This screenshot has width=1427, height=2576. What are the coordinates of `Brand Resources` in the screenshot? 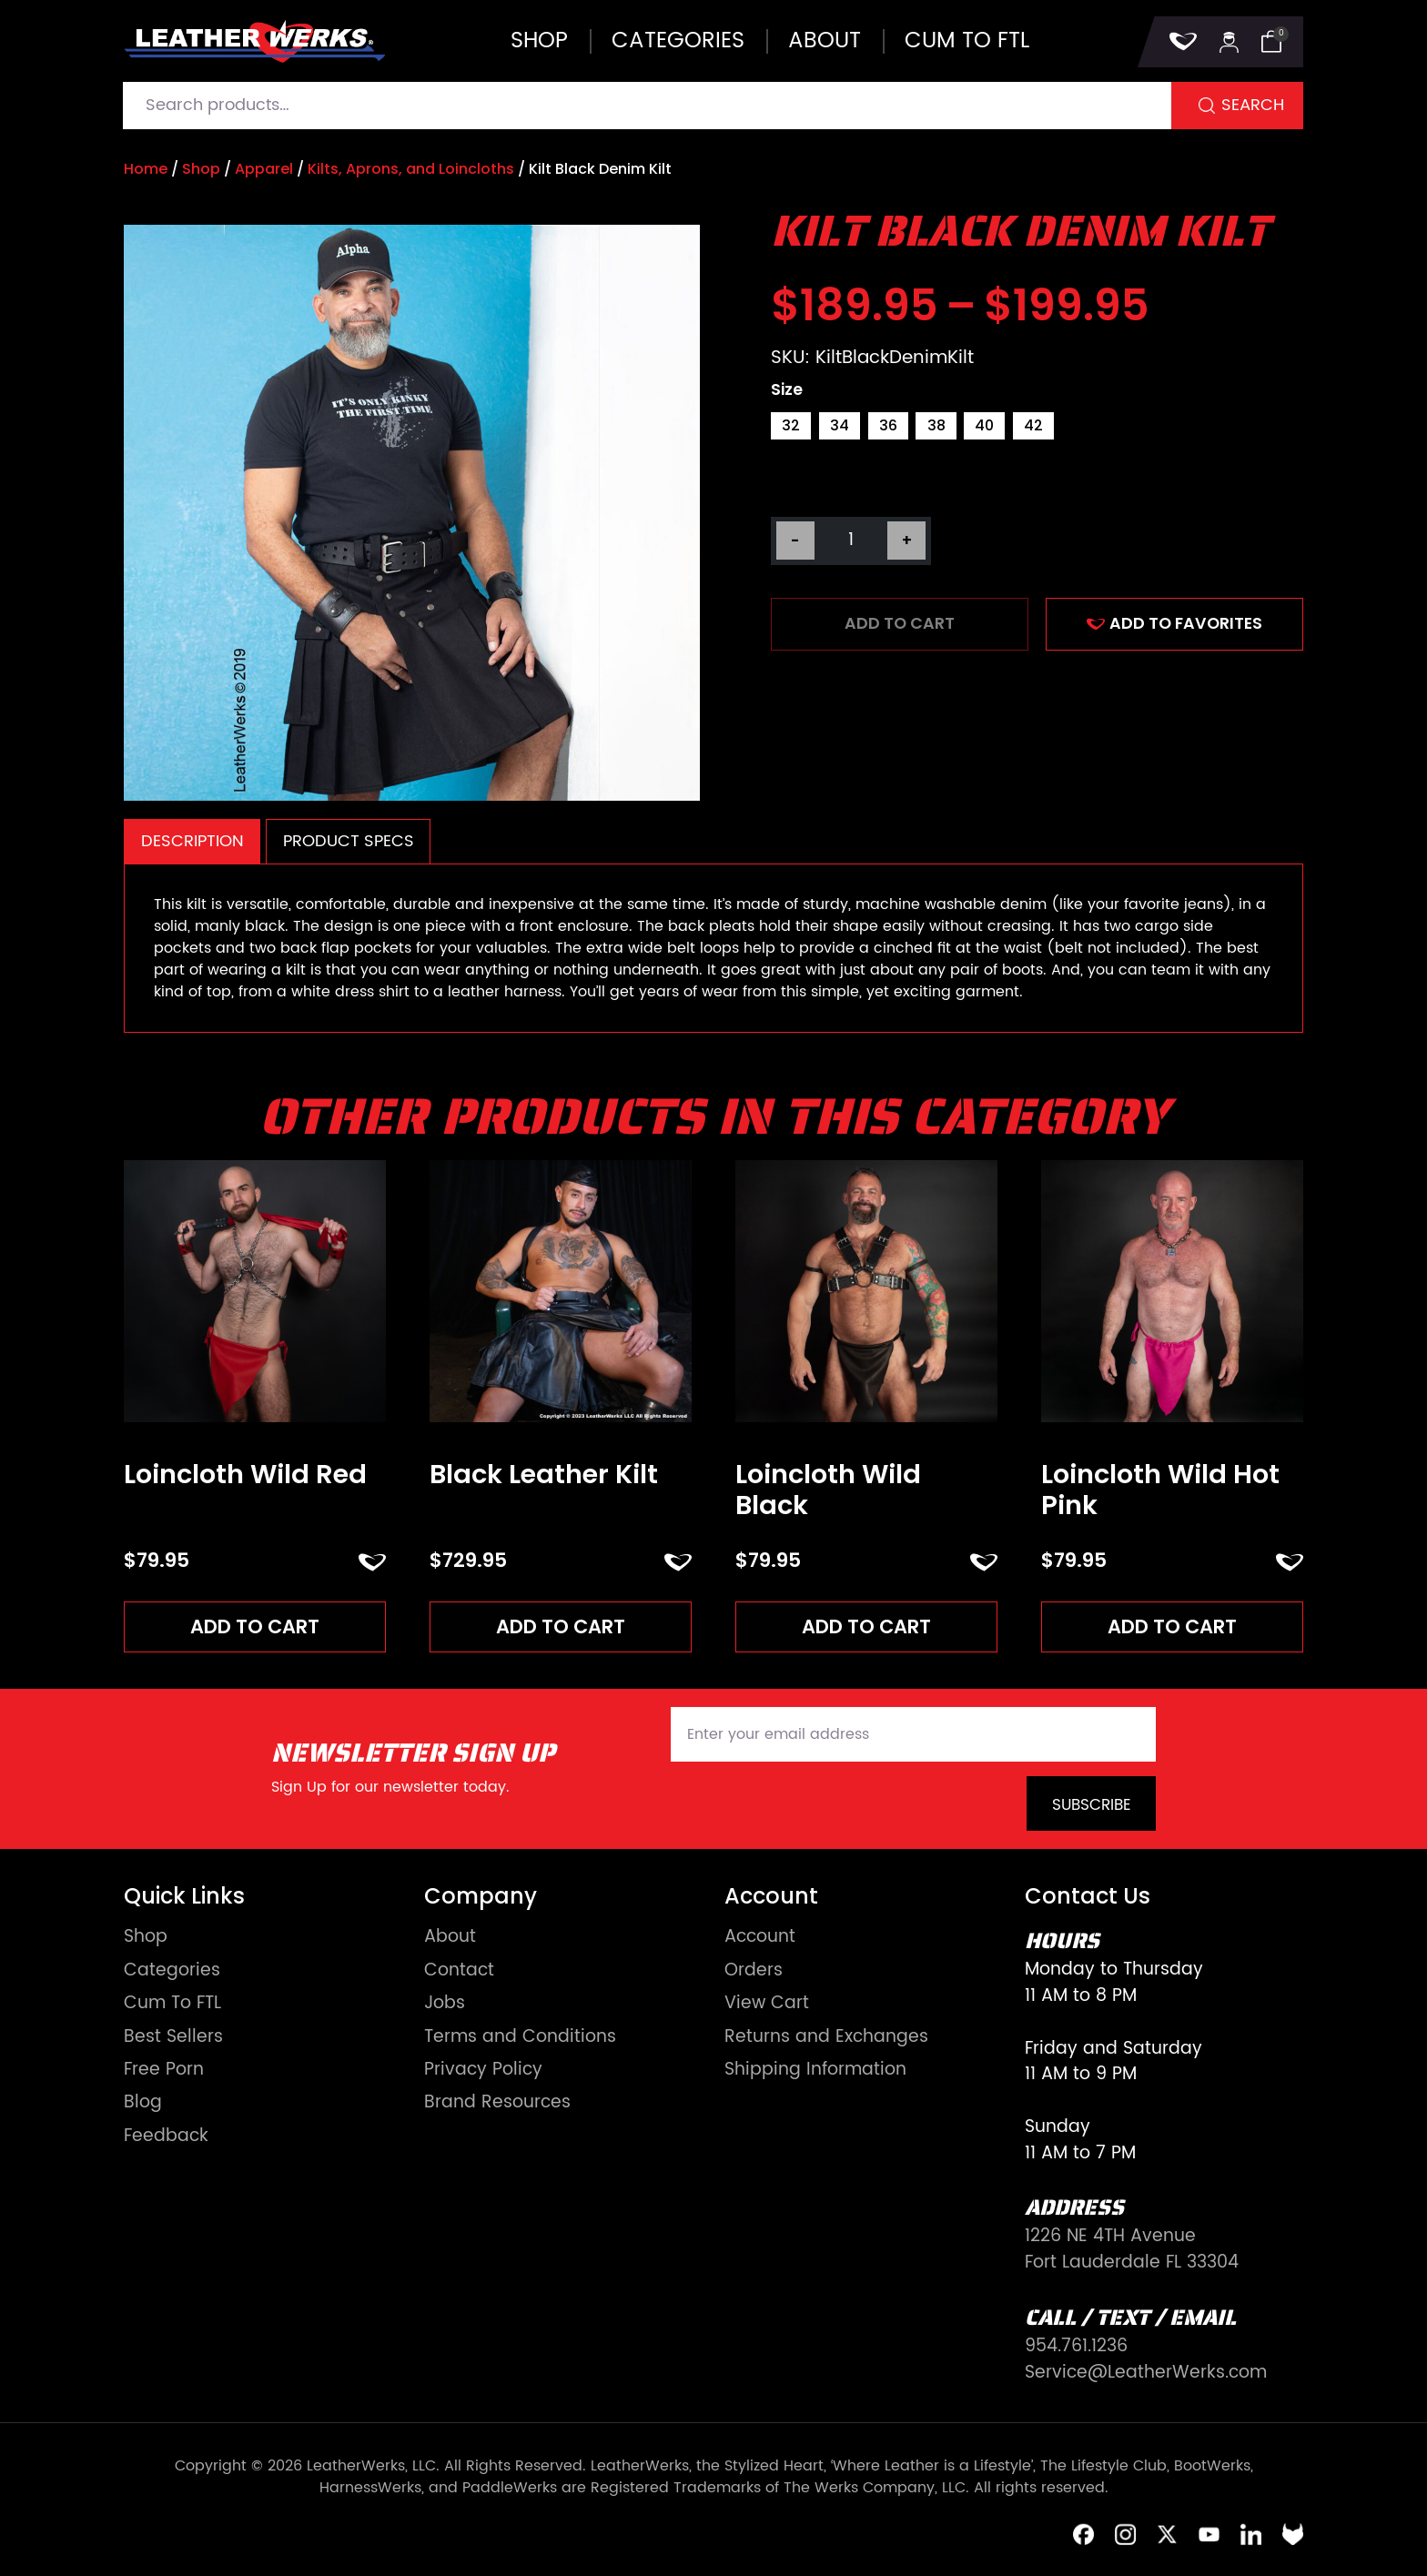 It's located at (497, 2105).